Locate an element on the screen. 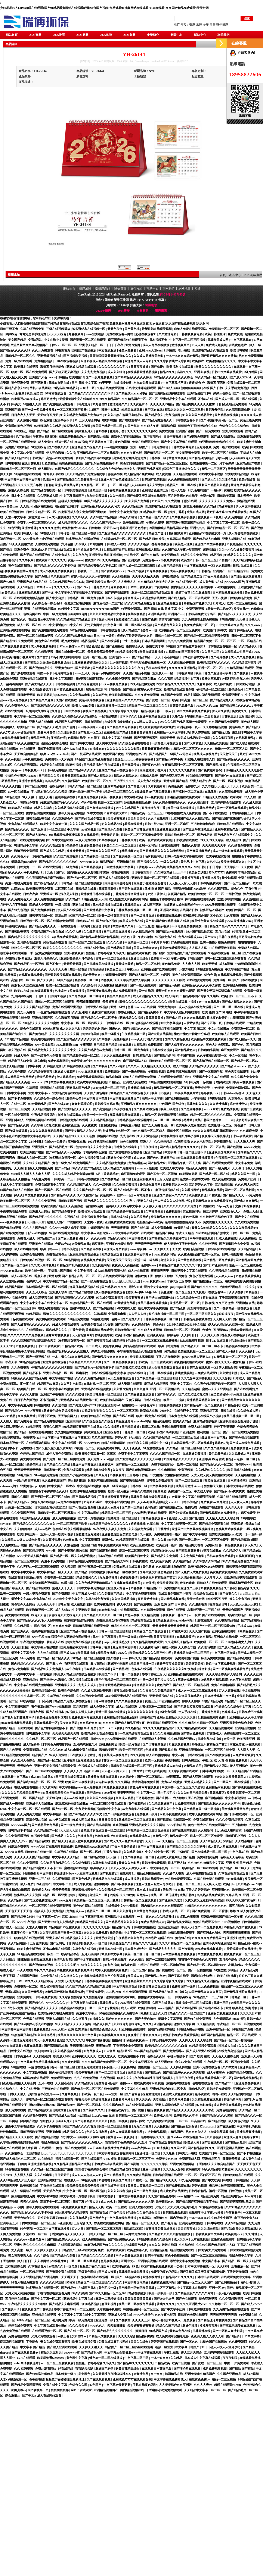  亚洲成色777777在线观看影院 is located at coordinates (132, 2379).